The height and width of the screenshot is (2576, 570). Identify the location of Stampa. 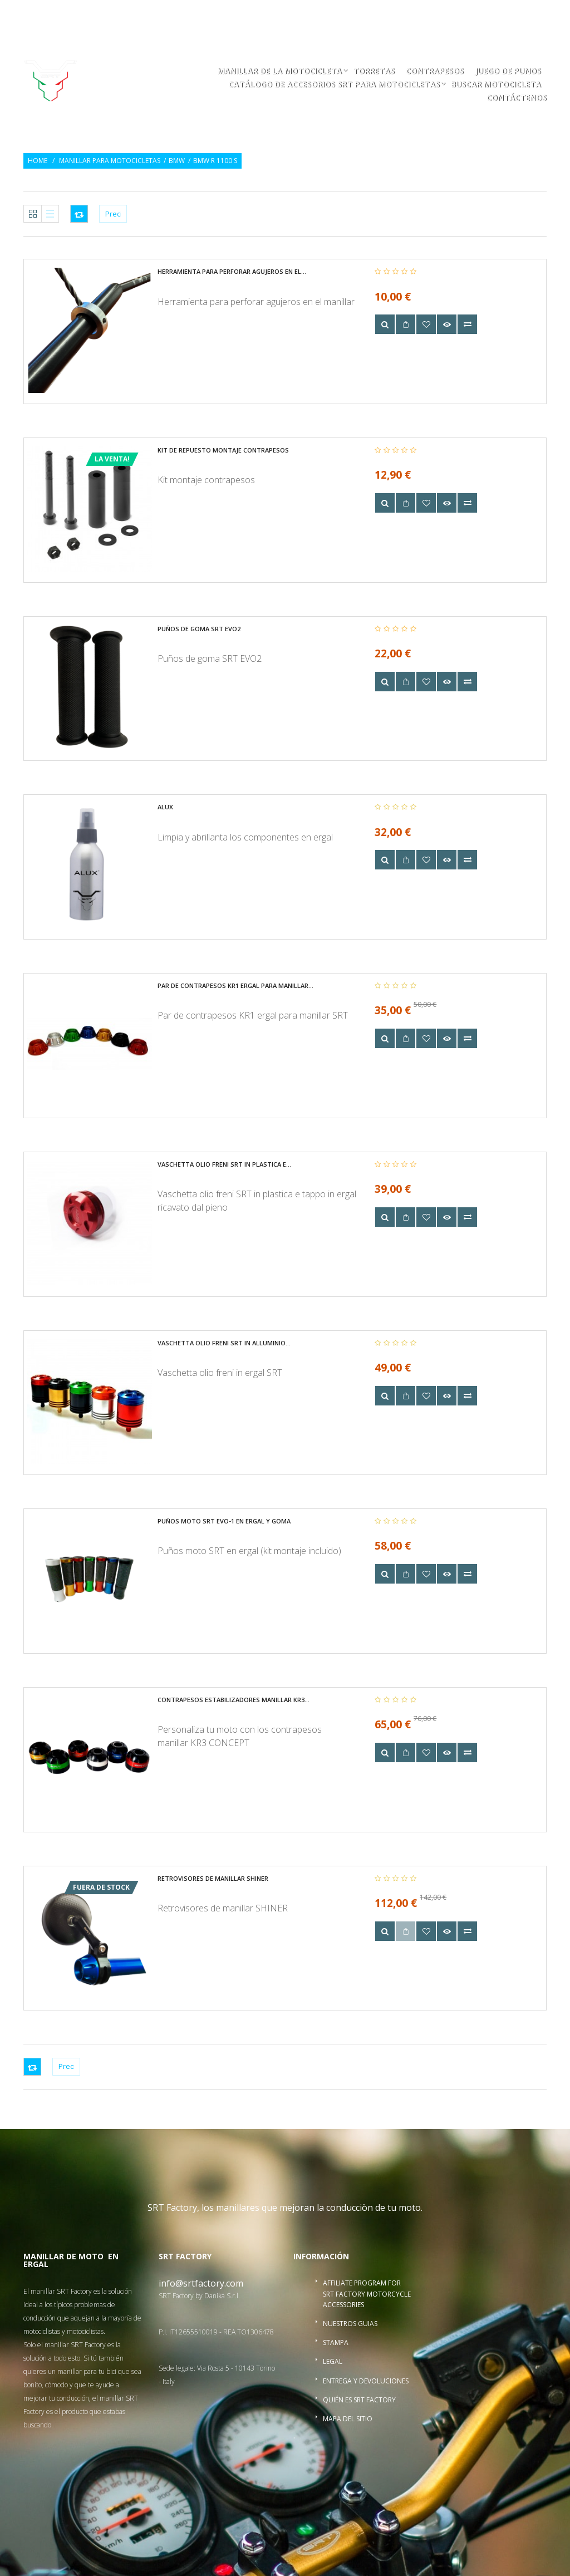
(335, 2342).